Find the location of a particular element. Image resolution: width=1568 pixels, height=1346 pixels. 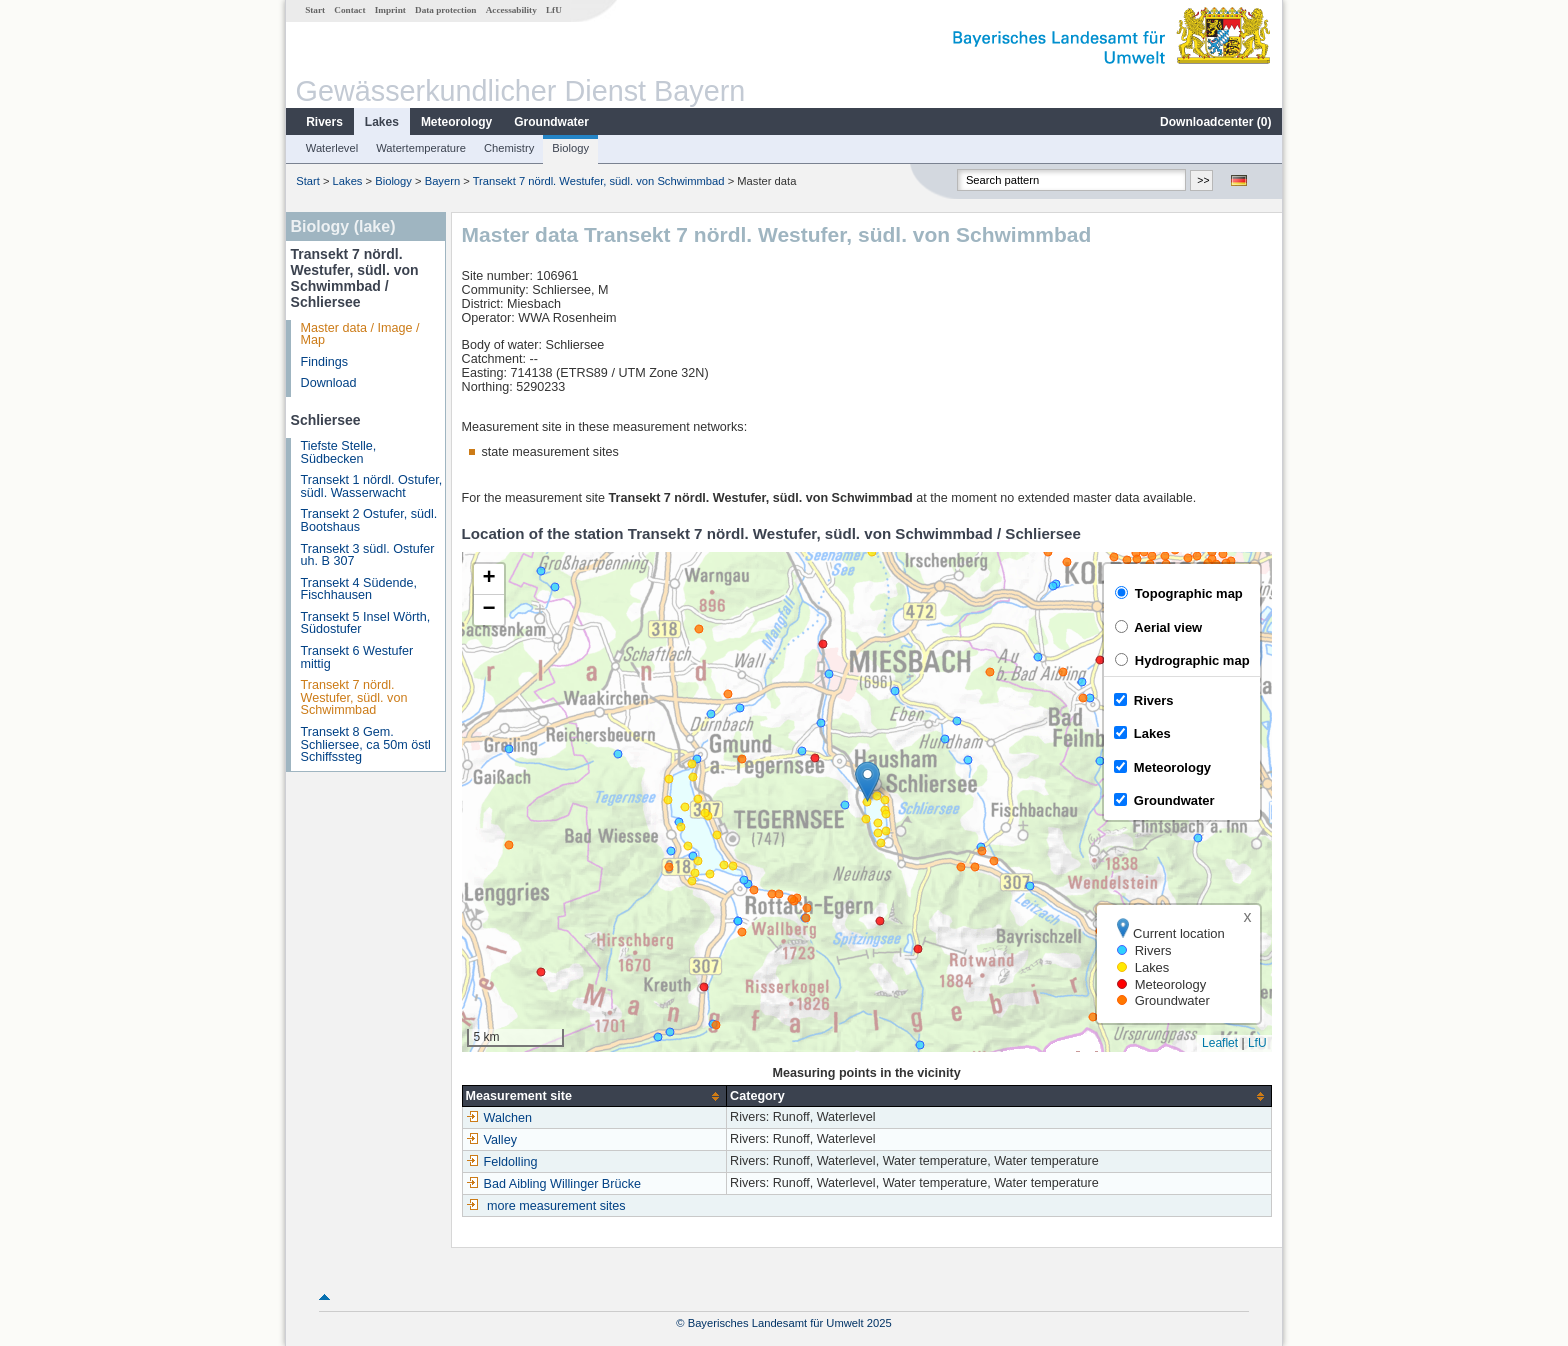

Transekt 2 Ostufer, südl. Bootshaus is located at coordinates (369, 520).